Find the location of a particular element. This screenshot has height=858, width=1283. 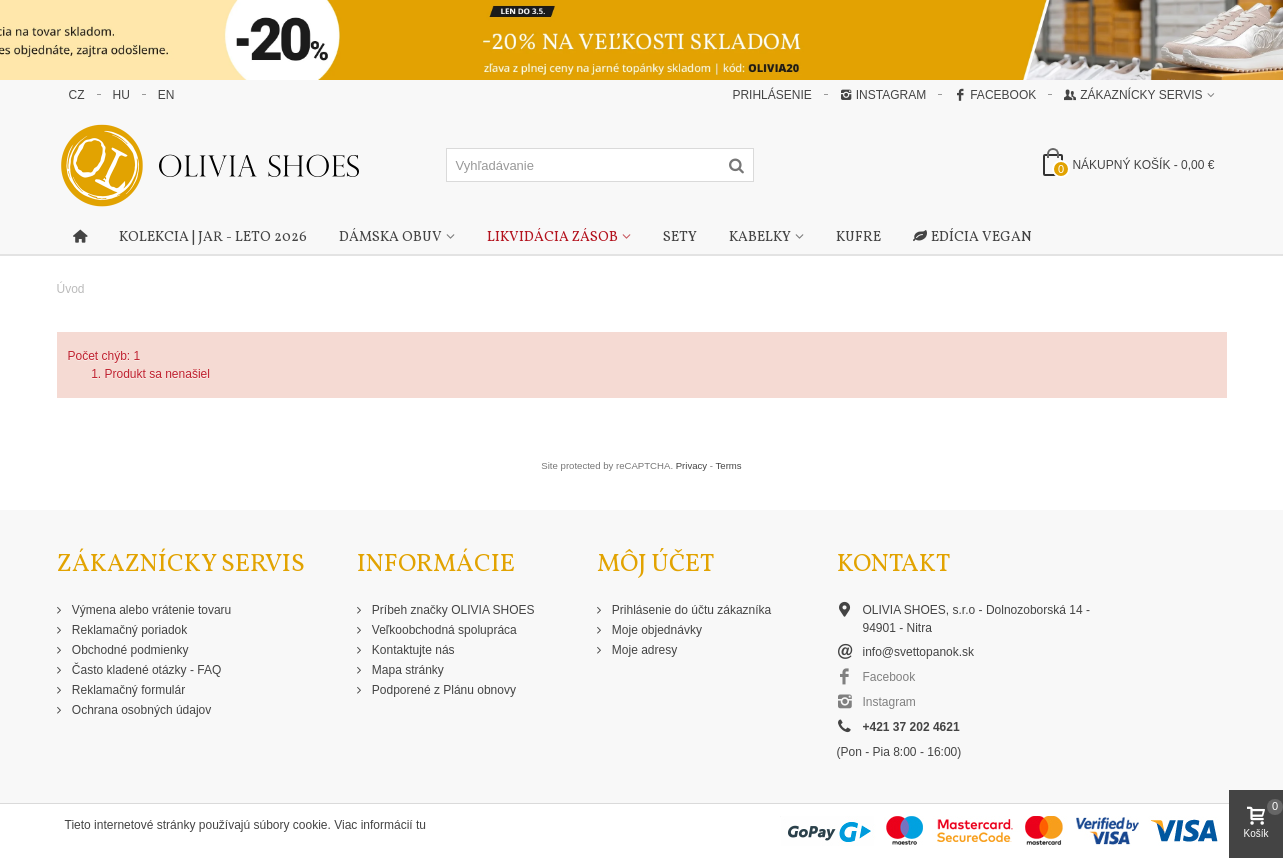

Instagram is located at coordinates (883, 95).